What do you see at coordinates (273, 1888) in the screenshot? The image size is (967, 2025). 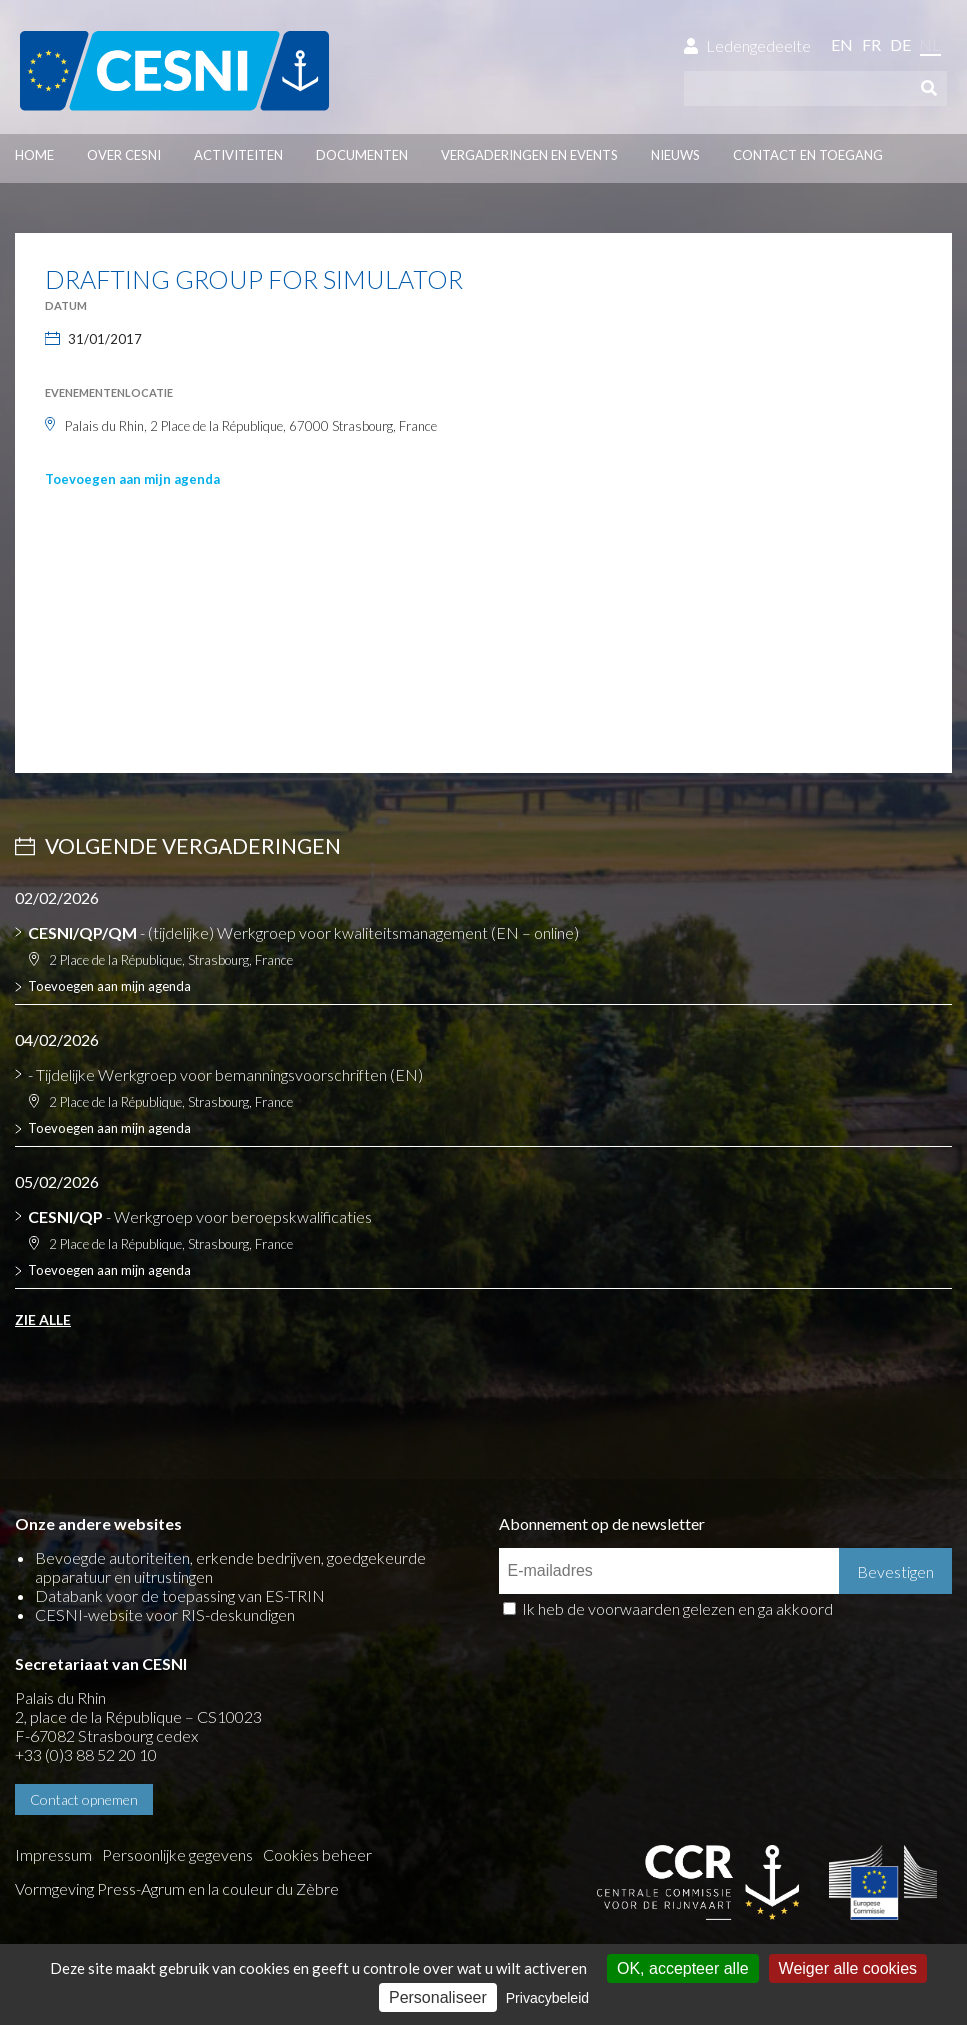 I see `la couleur du Zèbre` at bounding box center [273, 1888].